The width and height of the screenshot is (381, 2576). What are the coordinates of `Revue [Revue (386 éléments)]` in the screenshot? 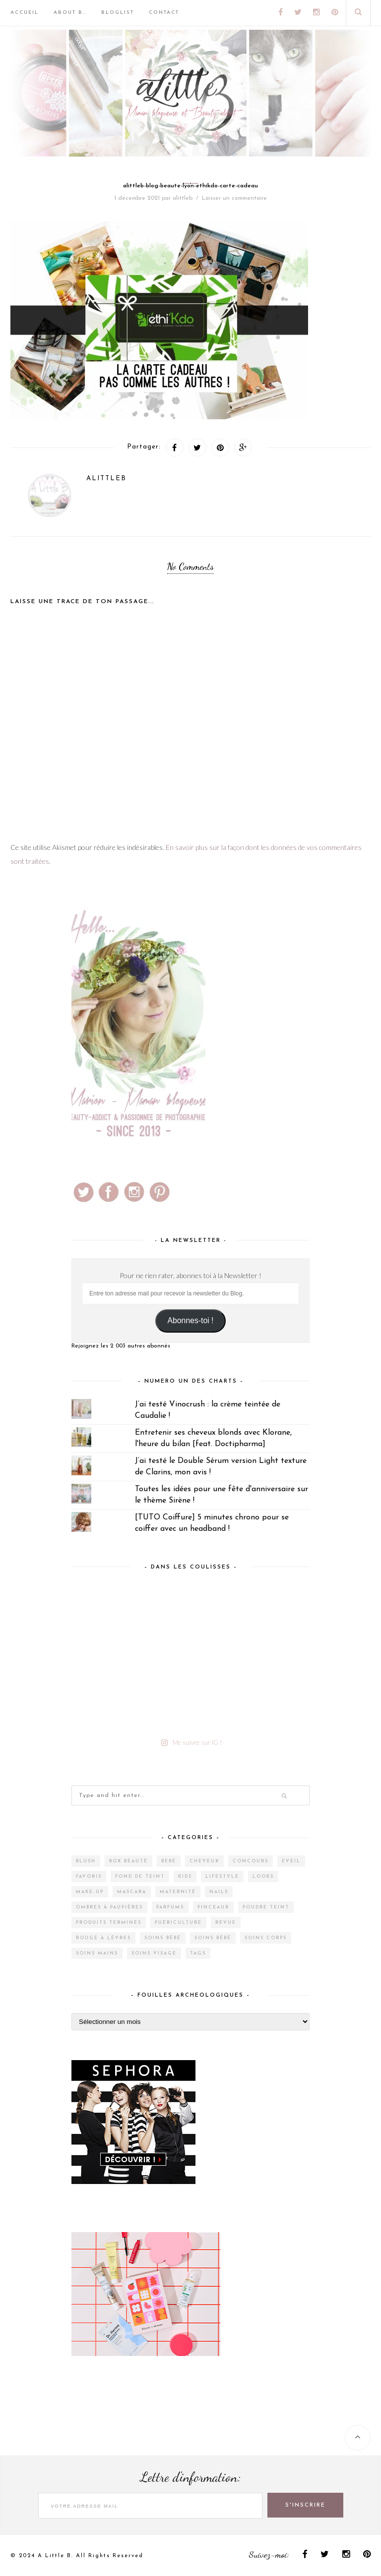 It's located at (225, 1922).